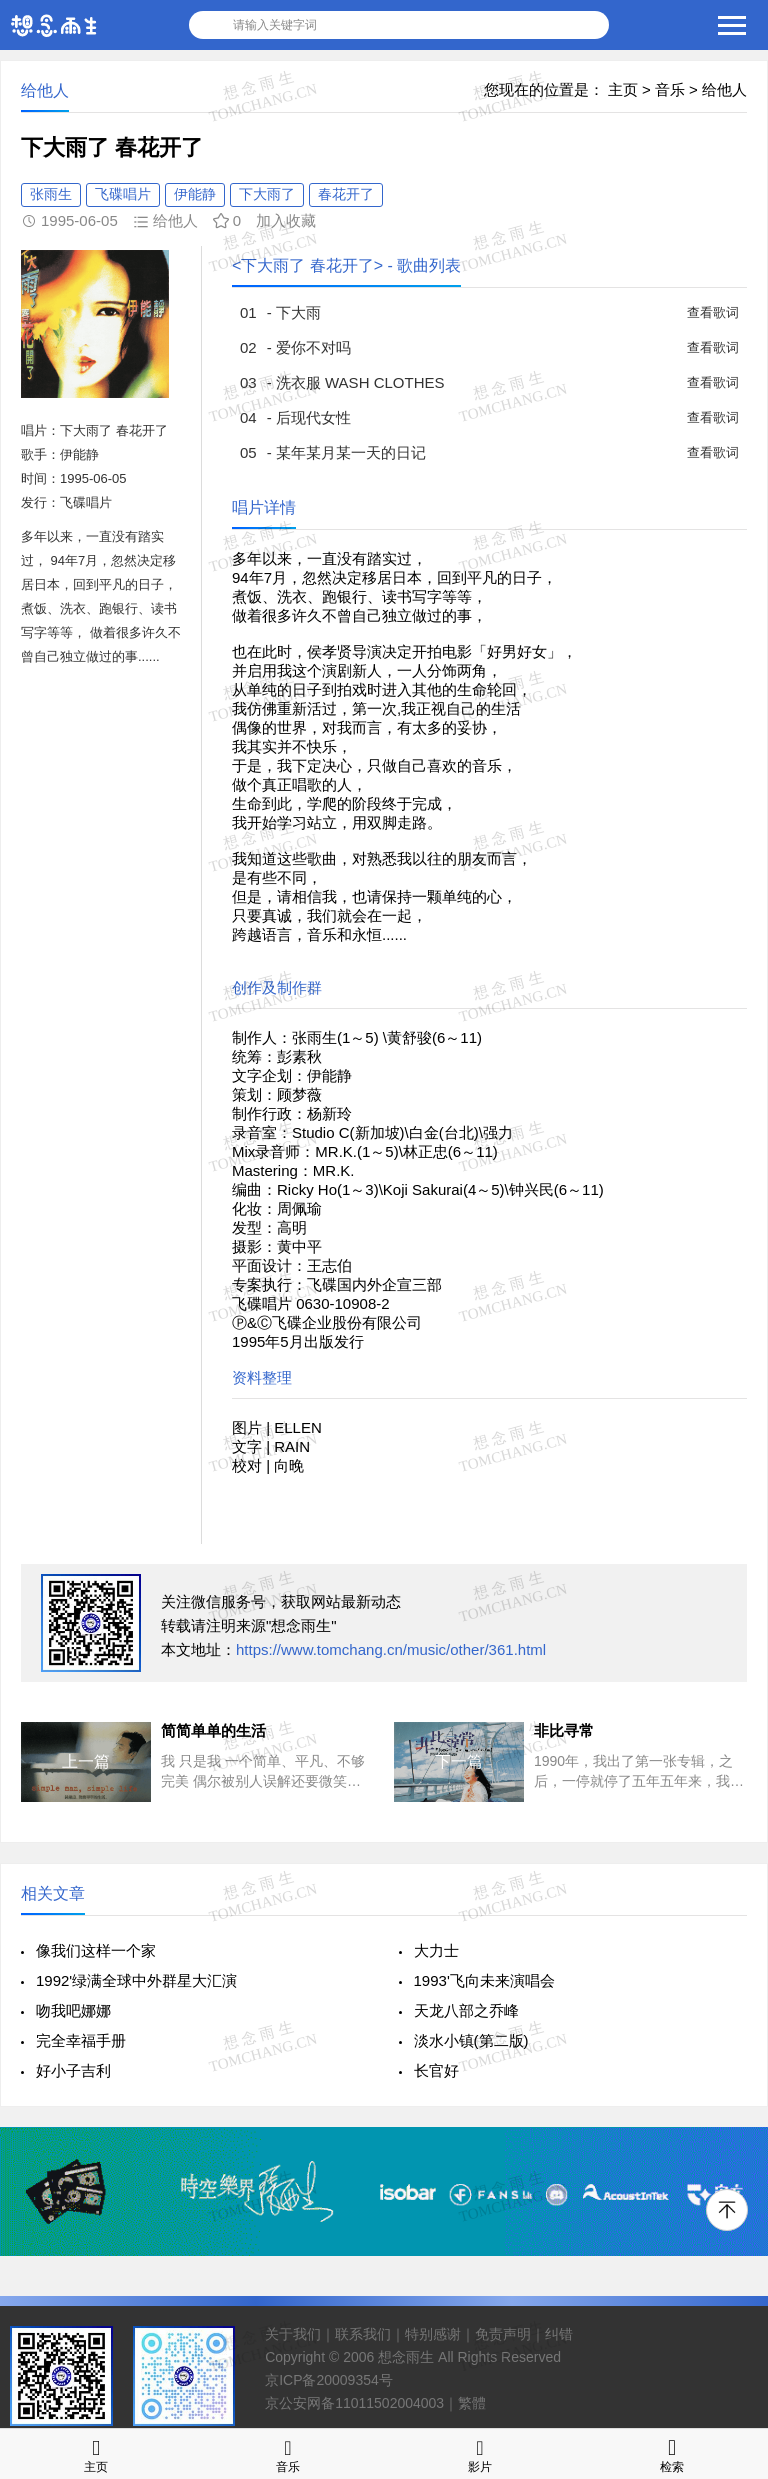 The image size is (768, 2479). I want to click on 给他人, so click(724, 89).